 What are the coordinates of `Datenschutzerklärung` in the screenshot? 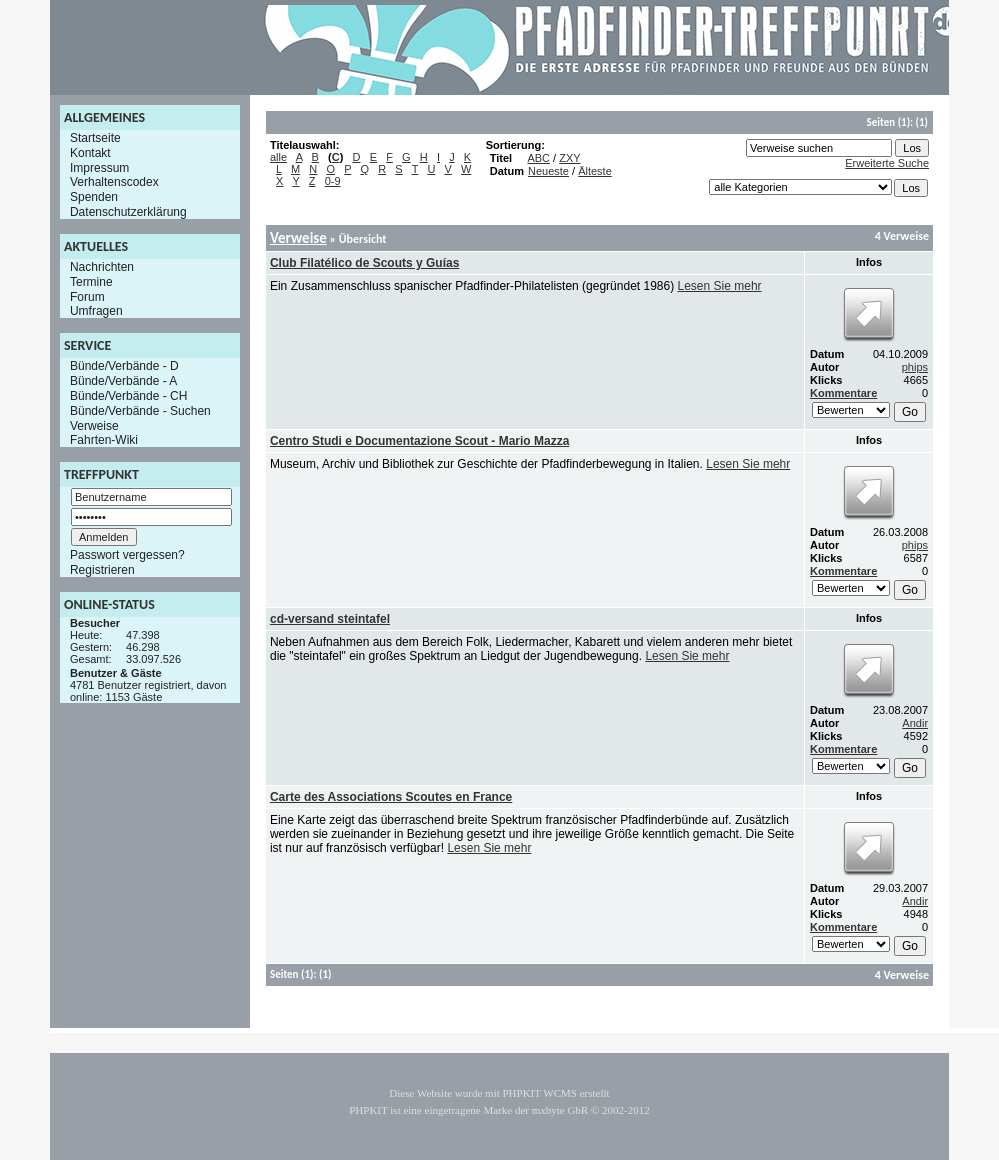 It's located at (128, 212).